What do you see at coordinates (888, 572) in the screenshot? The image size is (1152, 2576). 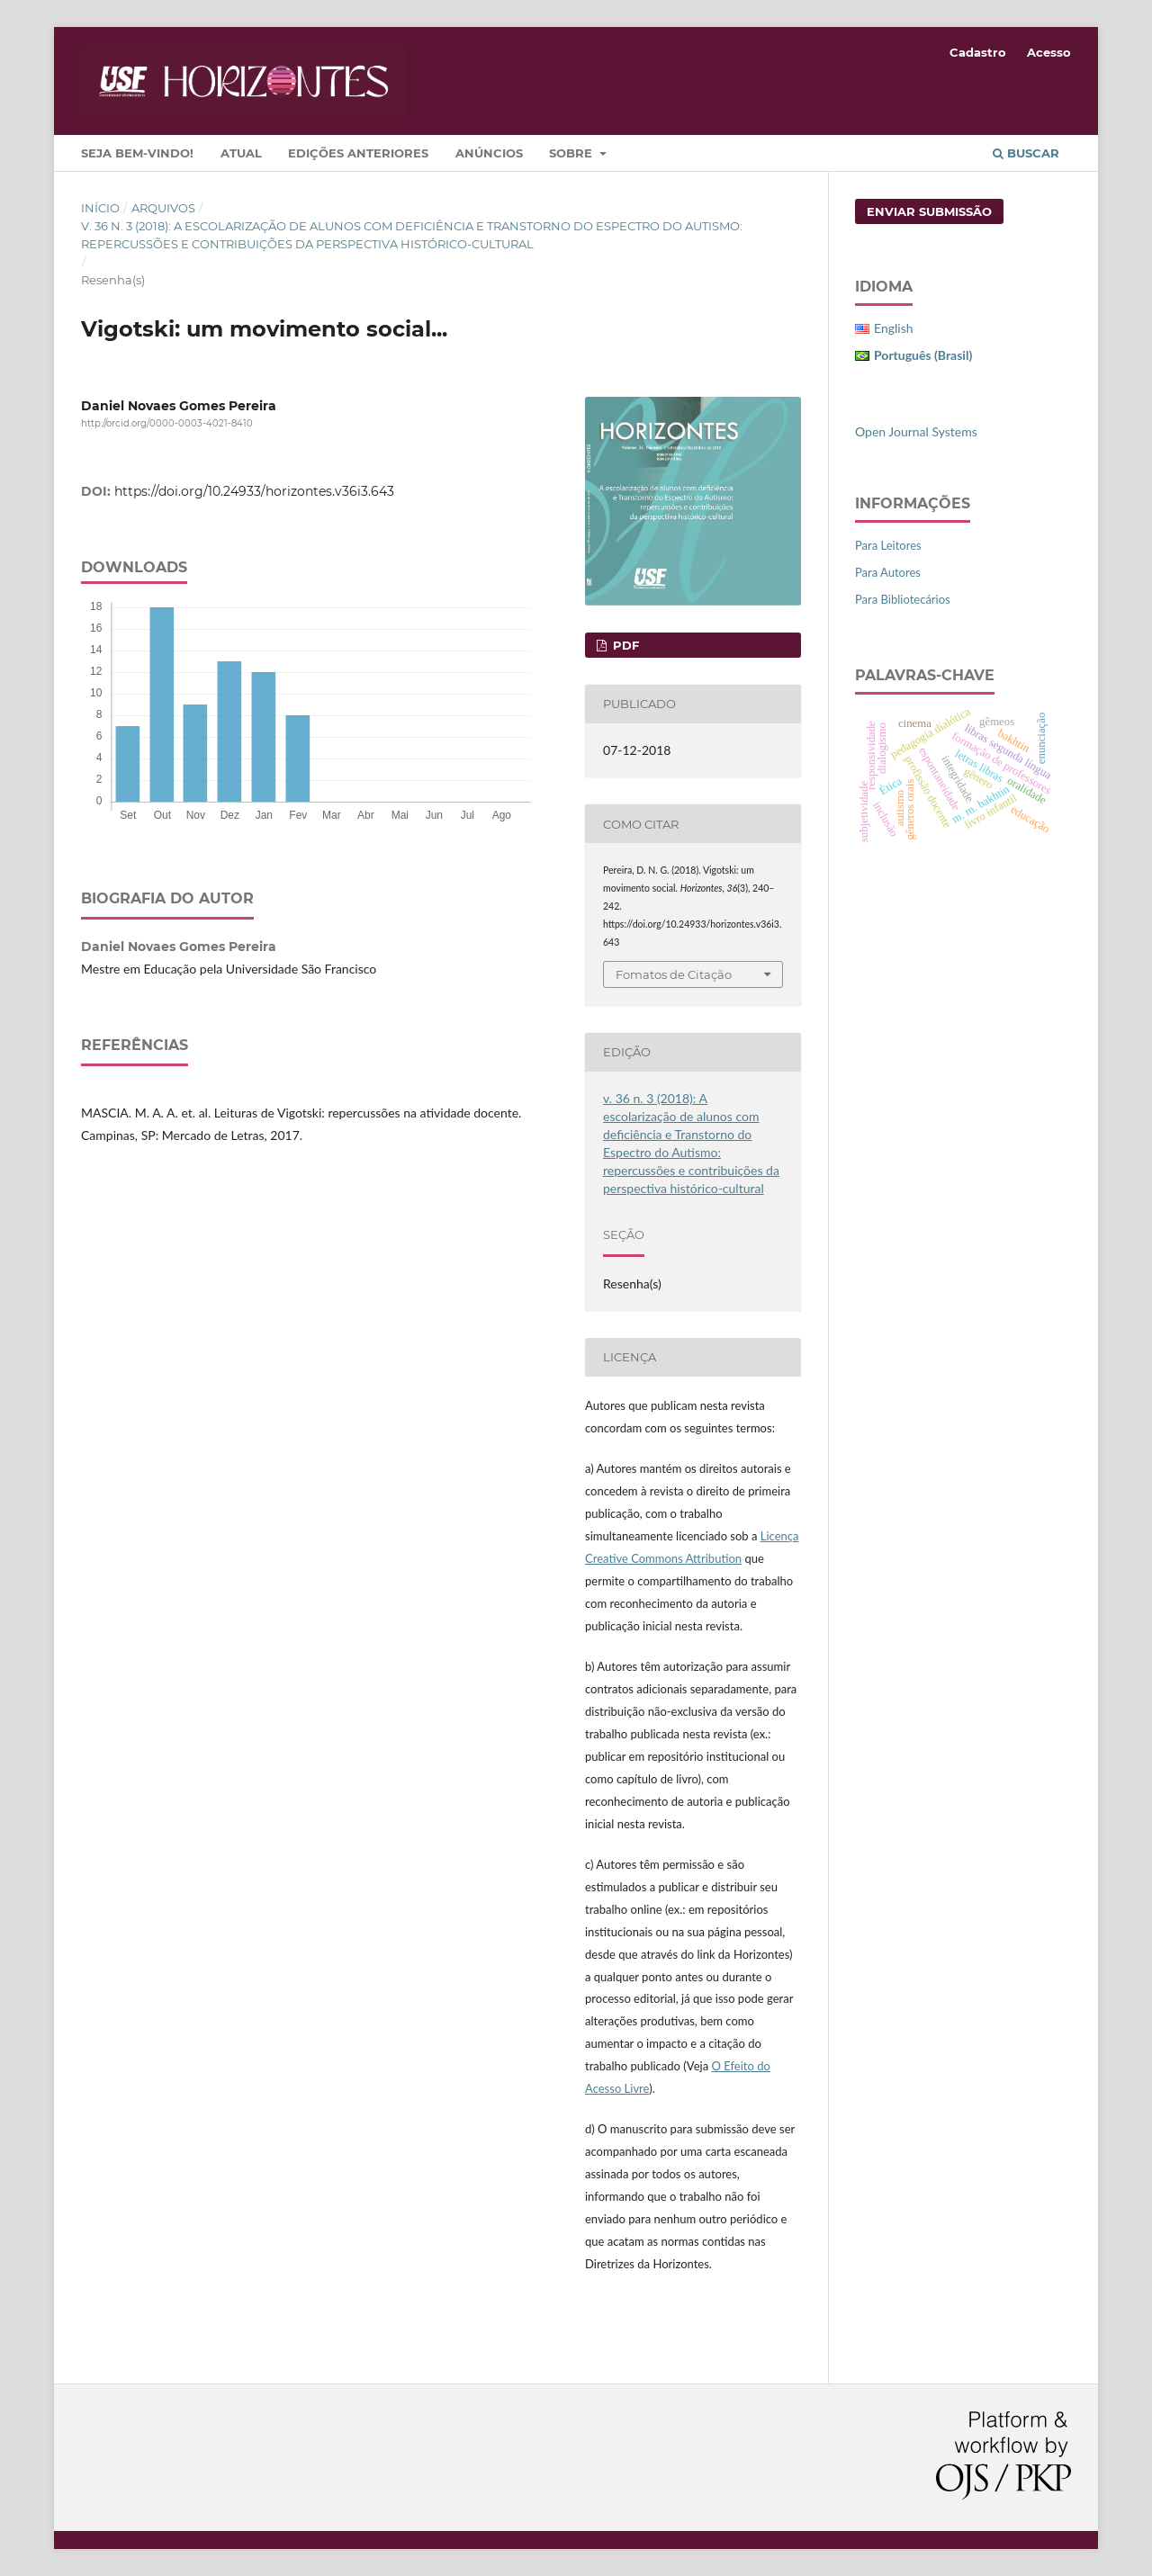 I see `Para Autores` at bounding box center [888, 572].